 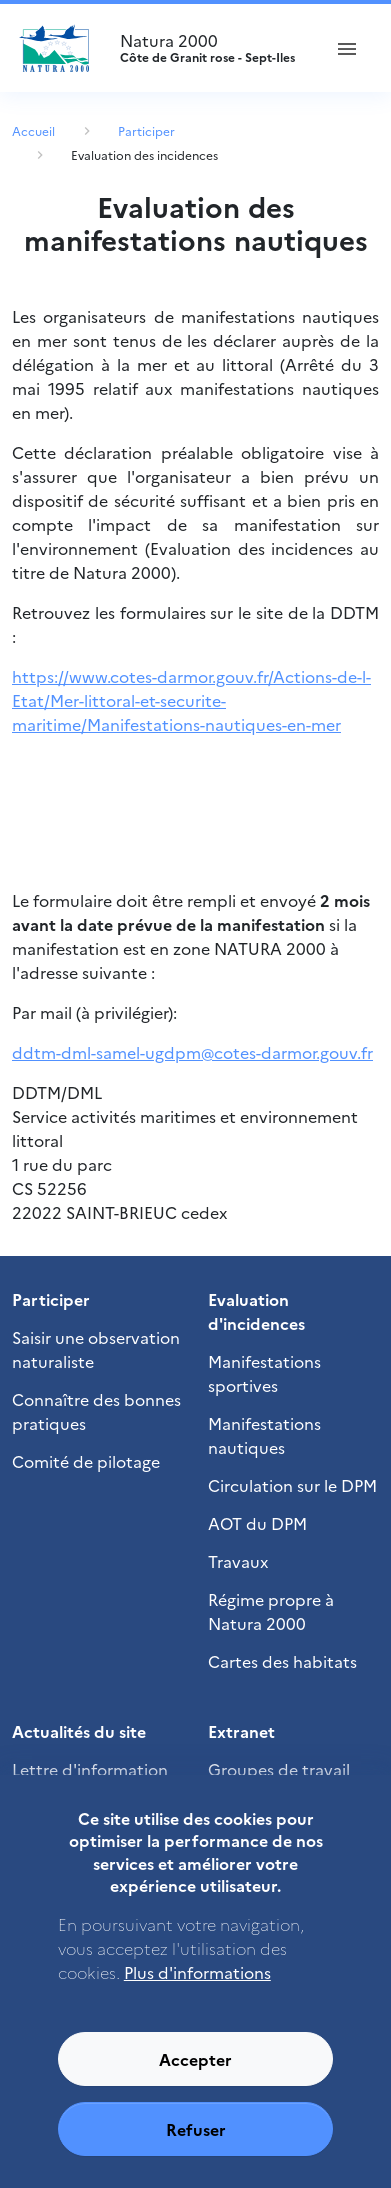 I want to click on Lettre d'information, so click(x=90, y=1769).